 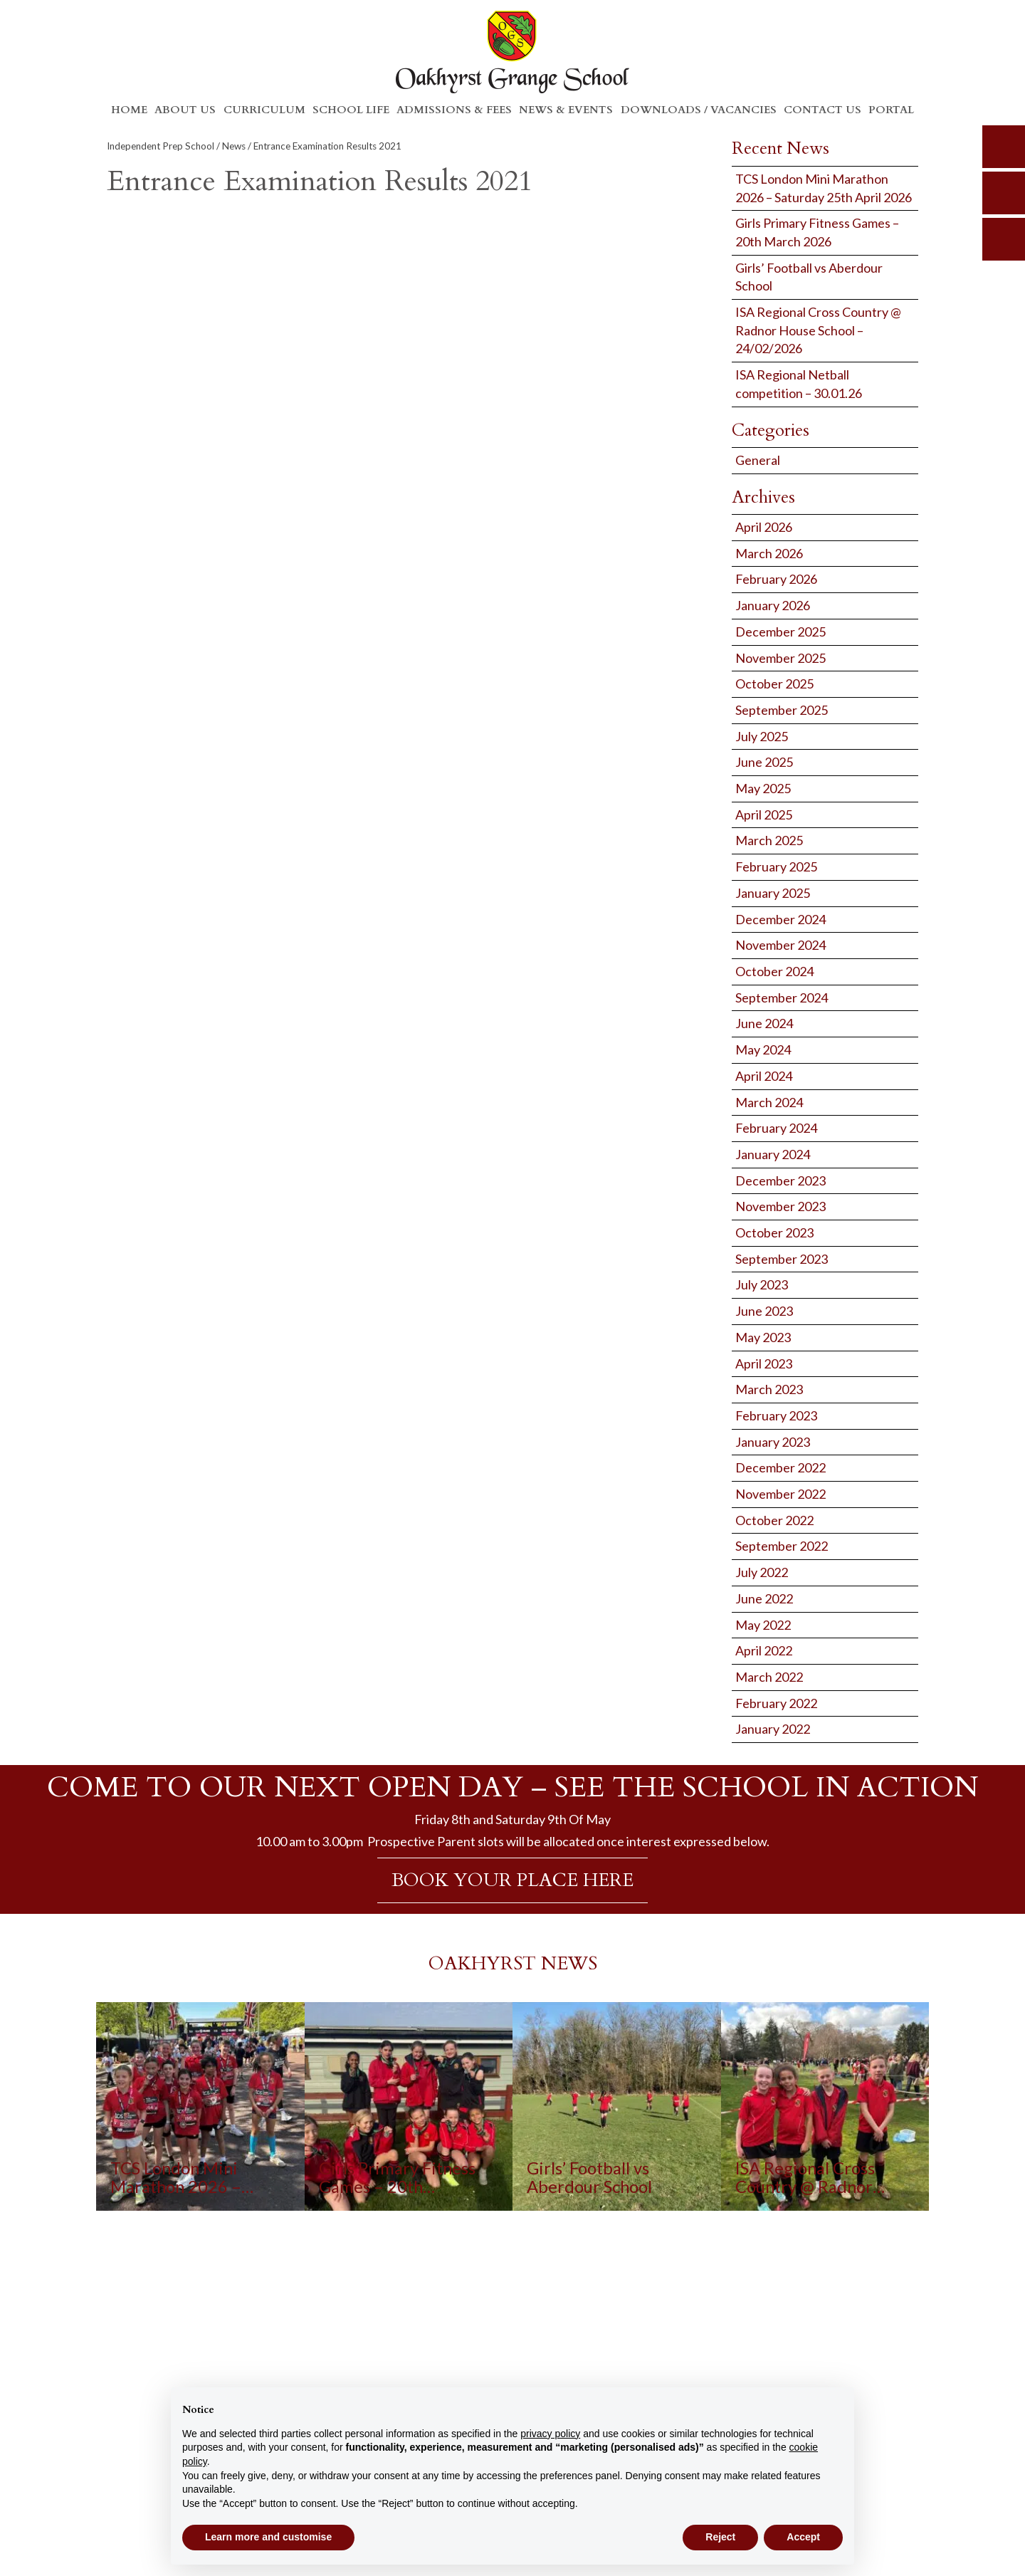 I want to click on November 2025, so click(x=780, y=658).